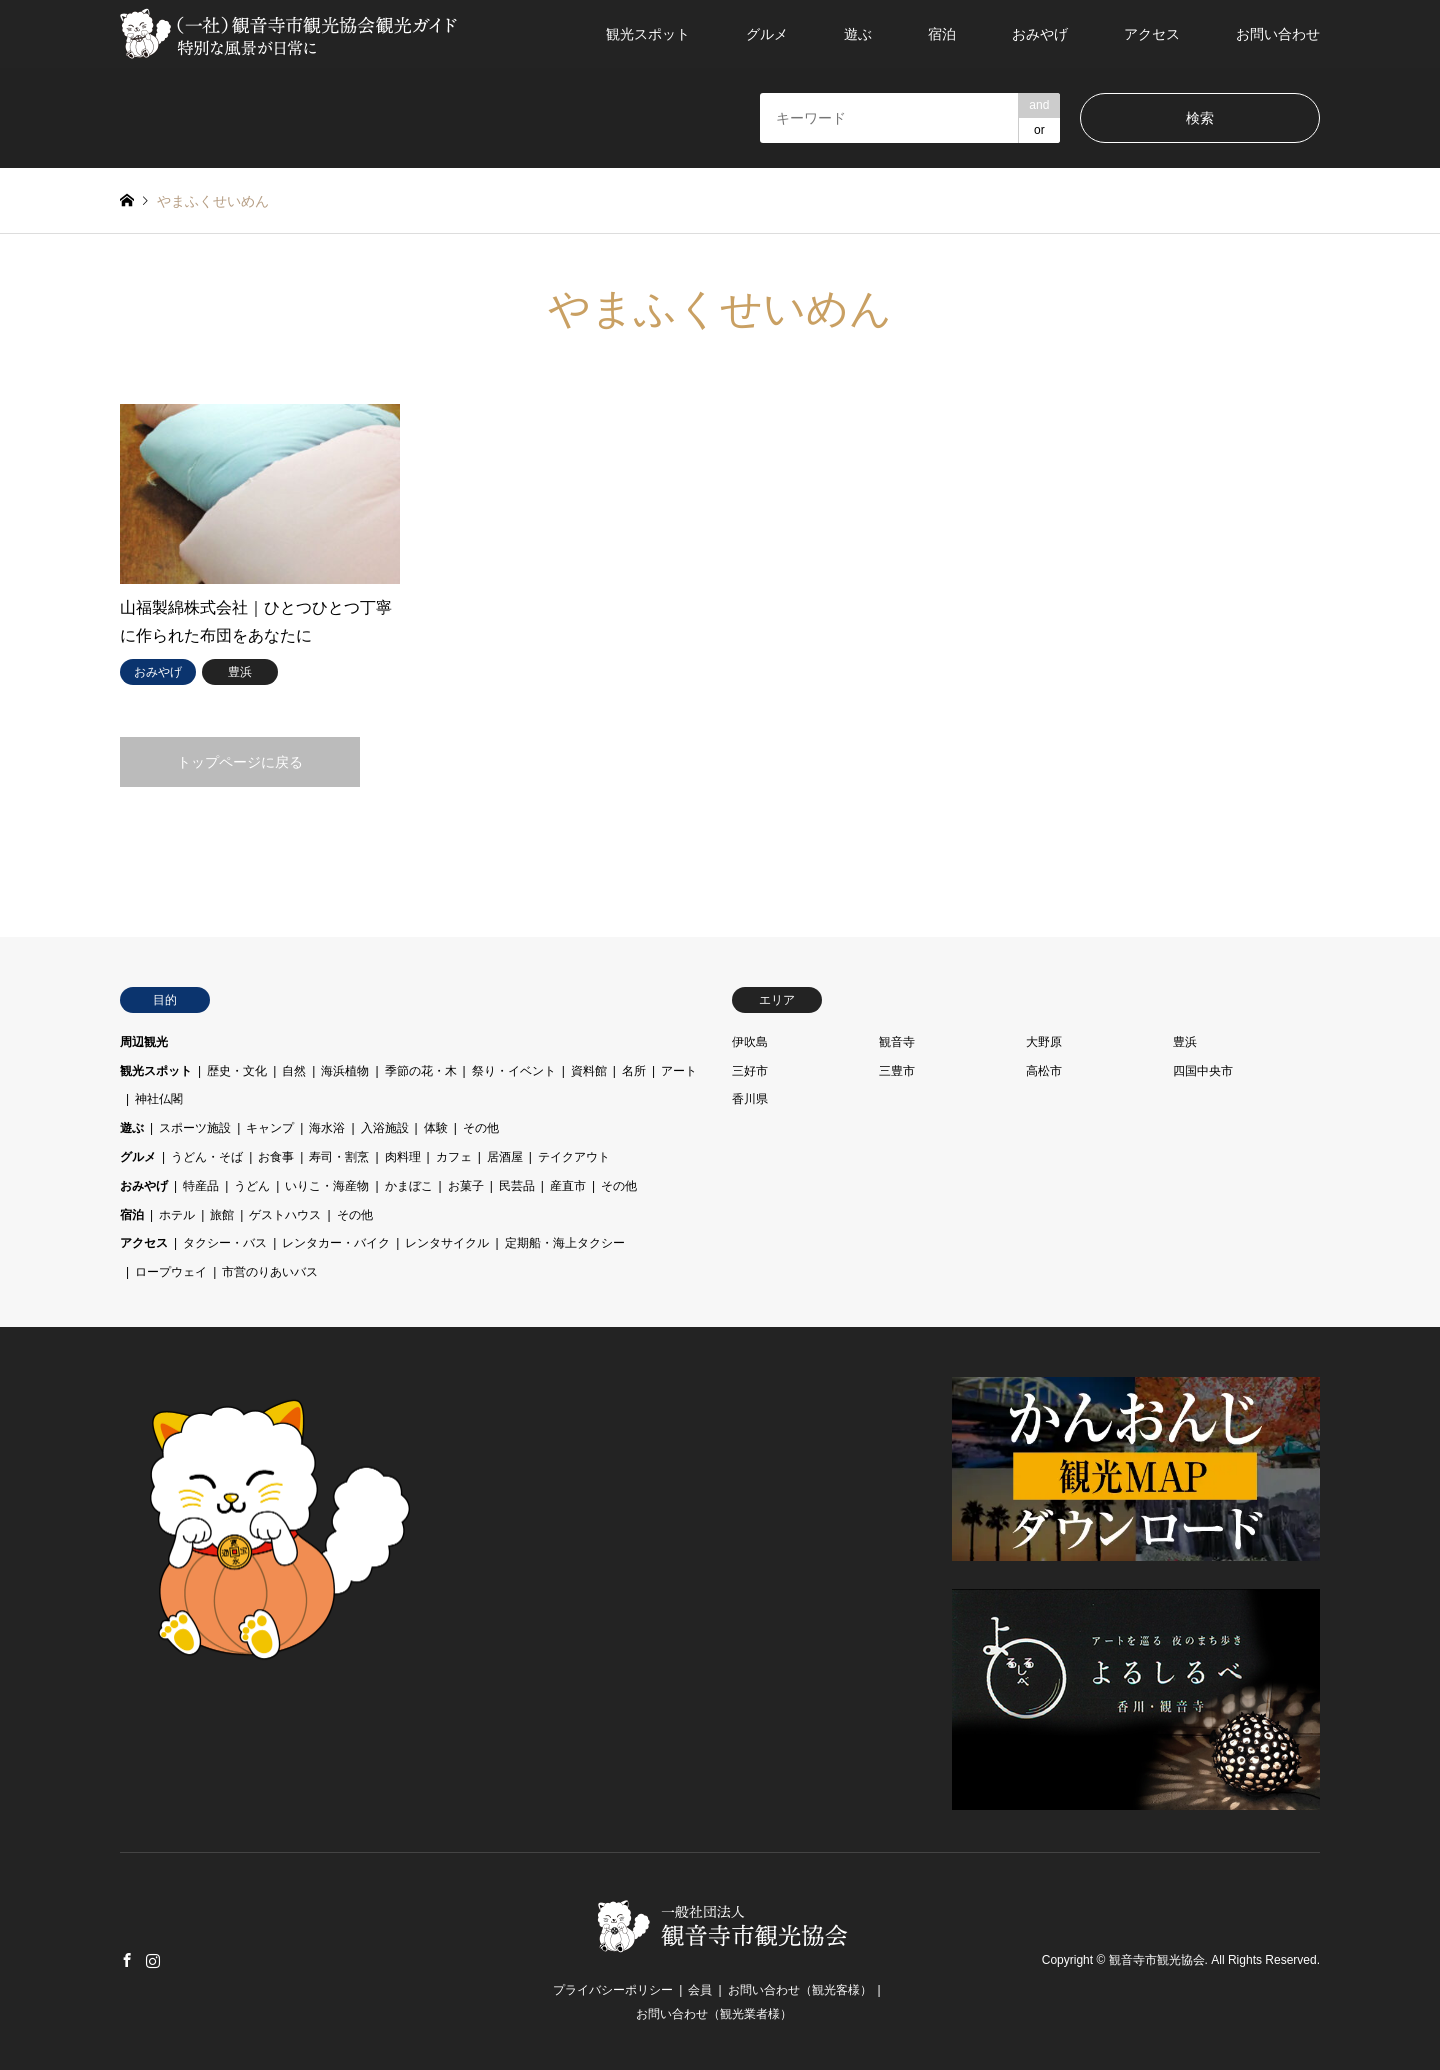 The height and width of the screenshot is (2070, 1440). Describe the element at coordinates (385, 1128) in the screenshot. I see `入浴施設` at that location.